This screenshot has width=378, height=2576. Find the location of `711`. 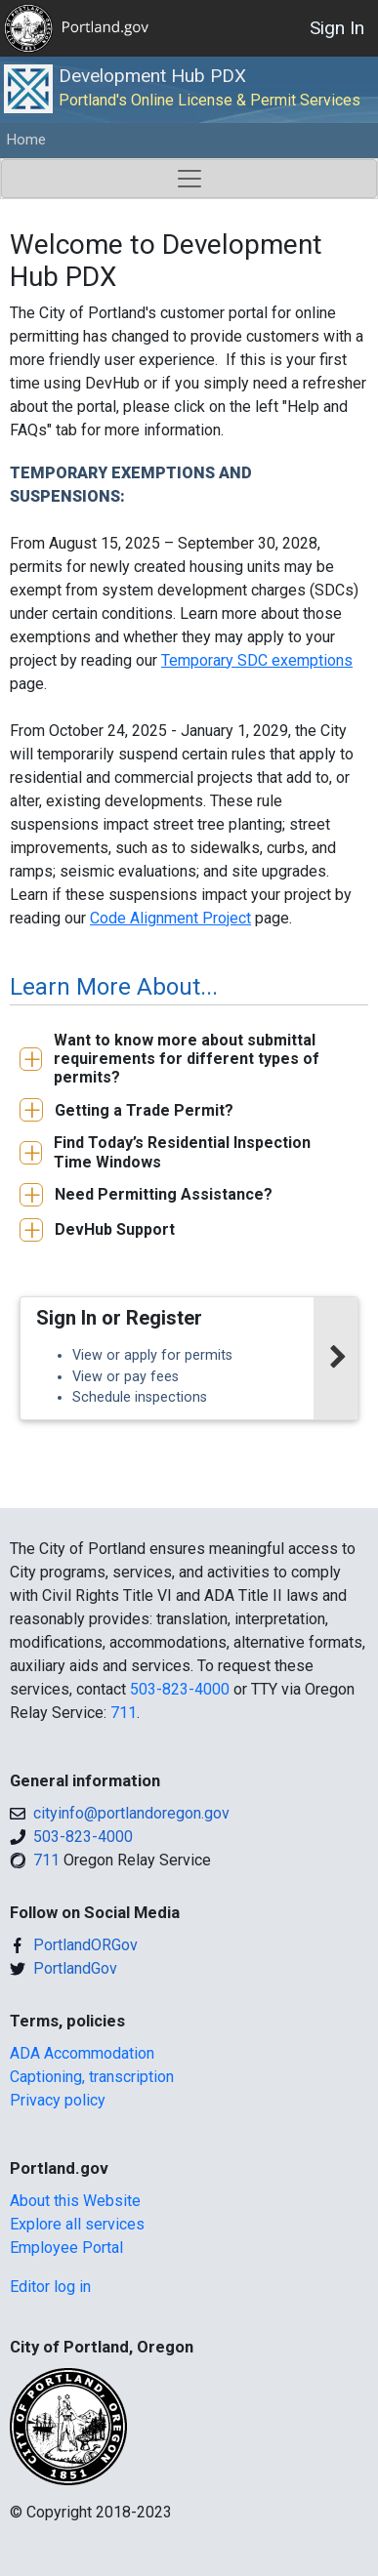

711 is located at coordinates (123, 1712).